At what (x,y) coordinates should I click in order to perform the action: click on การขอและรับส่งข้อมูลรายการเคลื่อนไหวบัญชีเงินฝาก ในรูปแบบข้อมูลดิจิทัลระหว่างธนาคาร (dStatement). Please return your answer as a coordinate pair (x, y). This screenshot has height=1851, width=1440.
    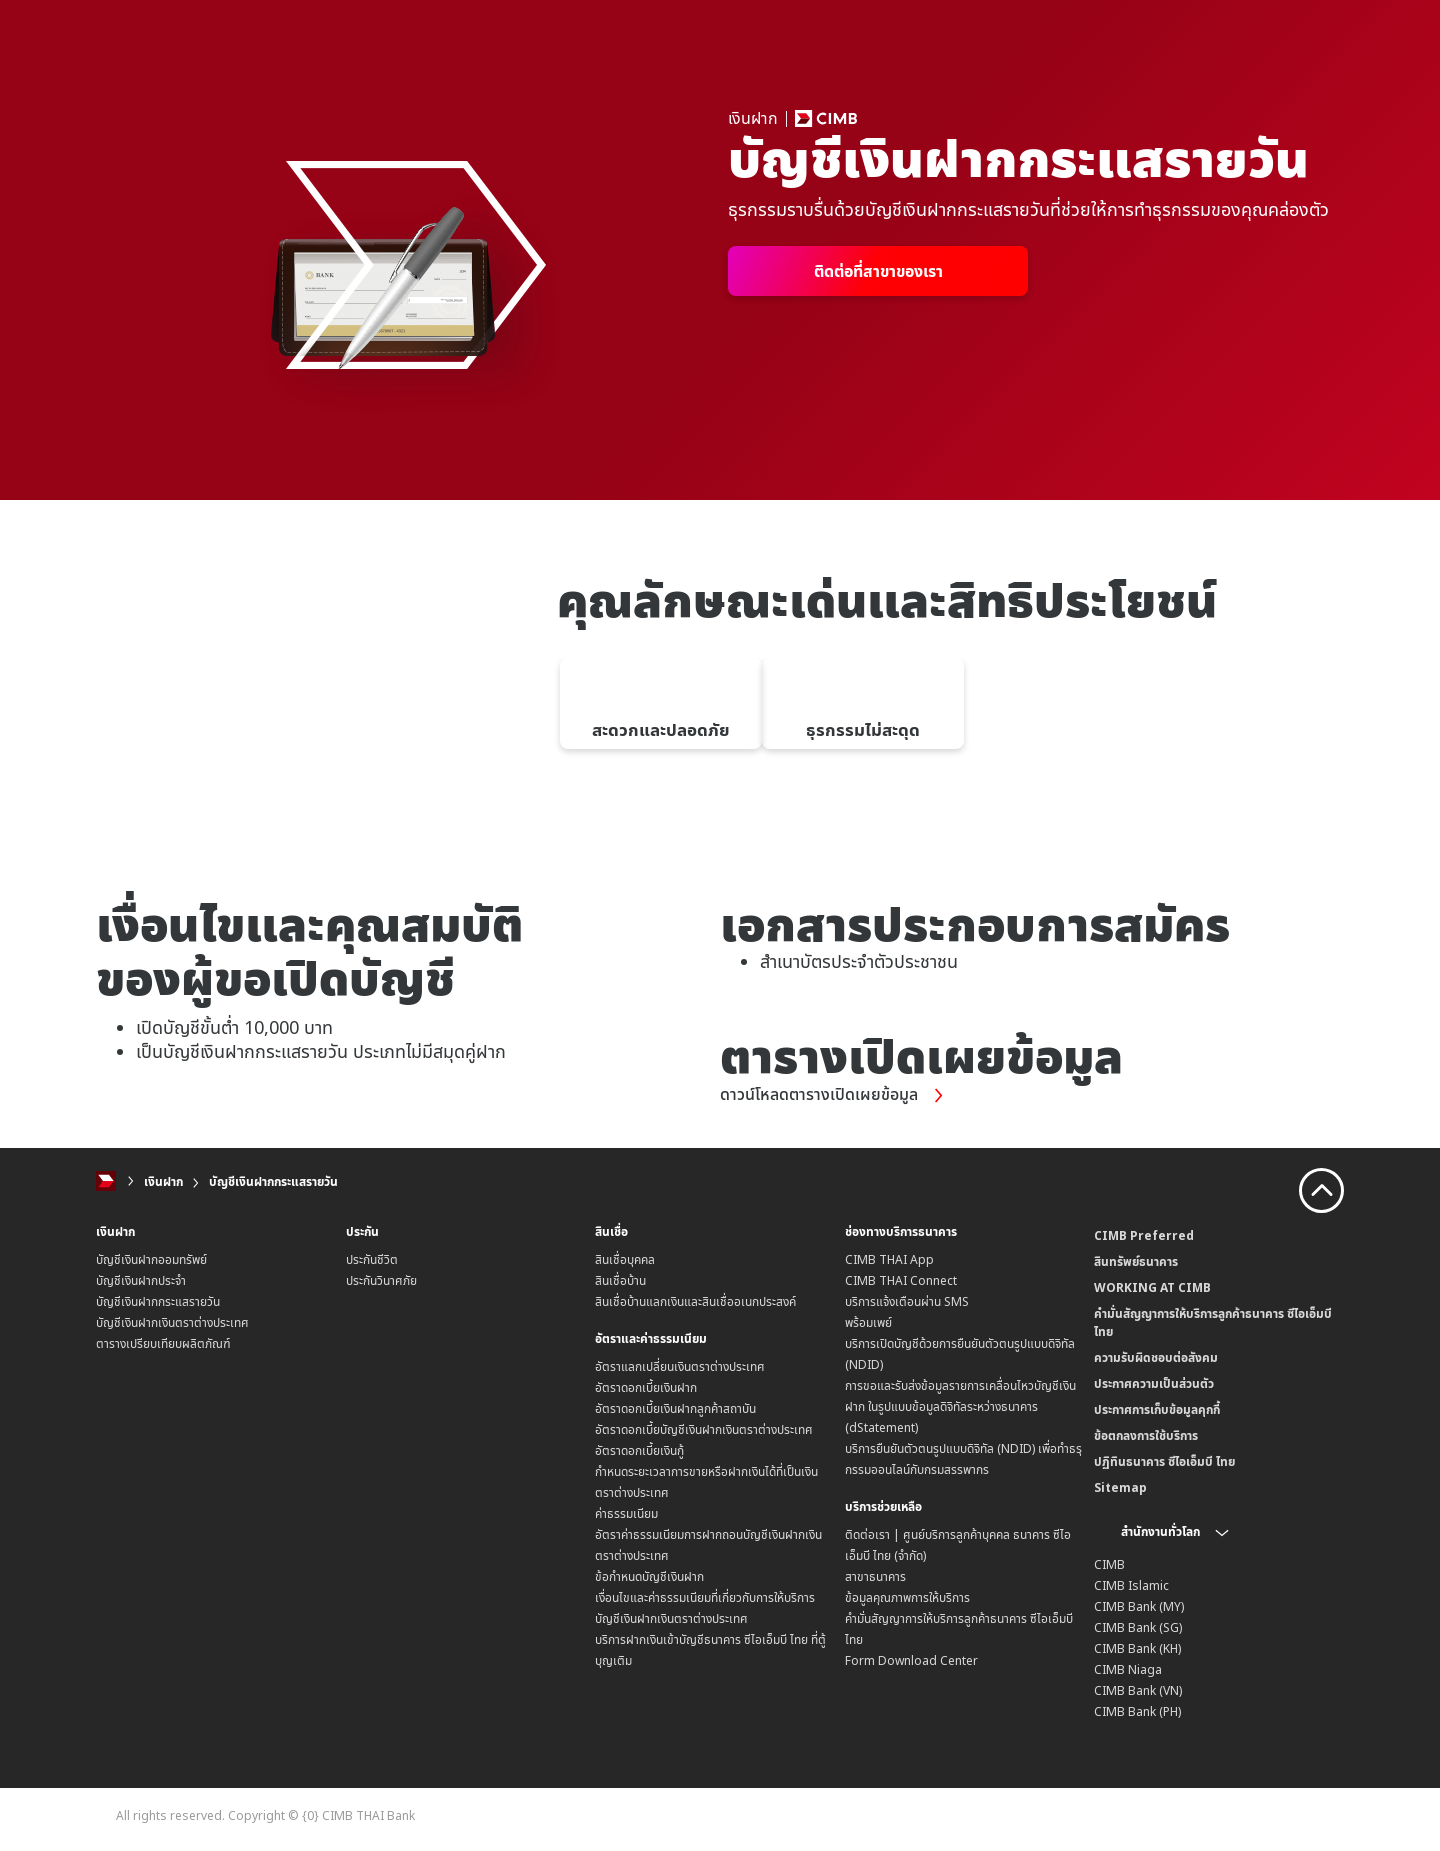
    Looking at the image, I should click on (960, 1406).